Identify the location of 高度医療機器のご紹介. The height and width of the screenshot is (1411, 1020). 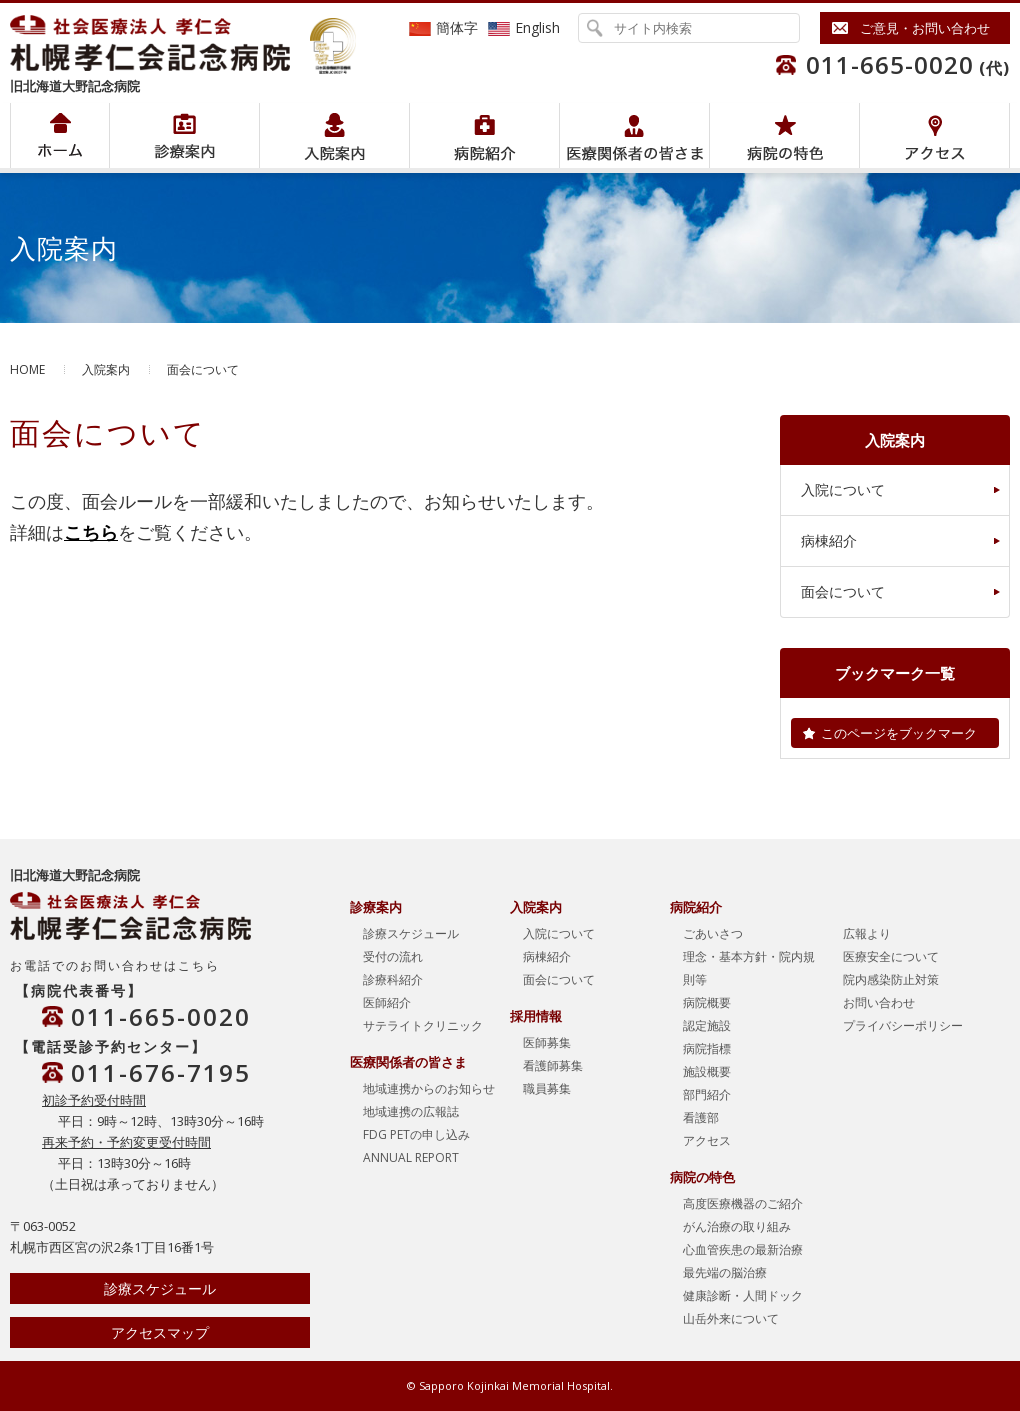
(743, 1203).